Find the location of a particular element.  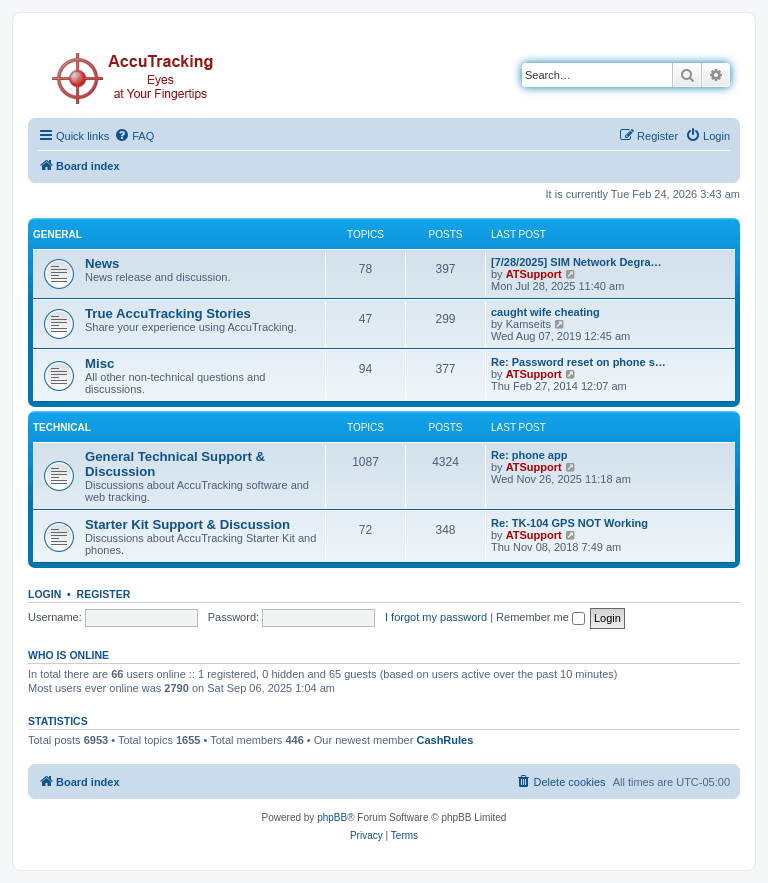

Misc is located at coordinates (99, 363).